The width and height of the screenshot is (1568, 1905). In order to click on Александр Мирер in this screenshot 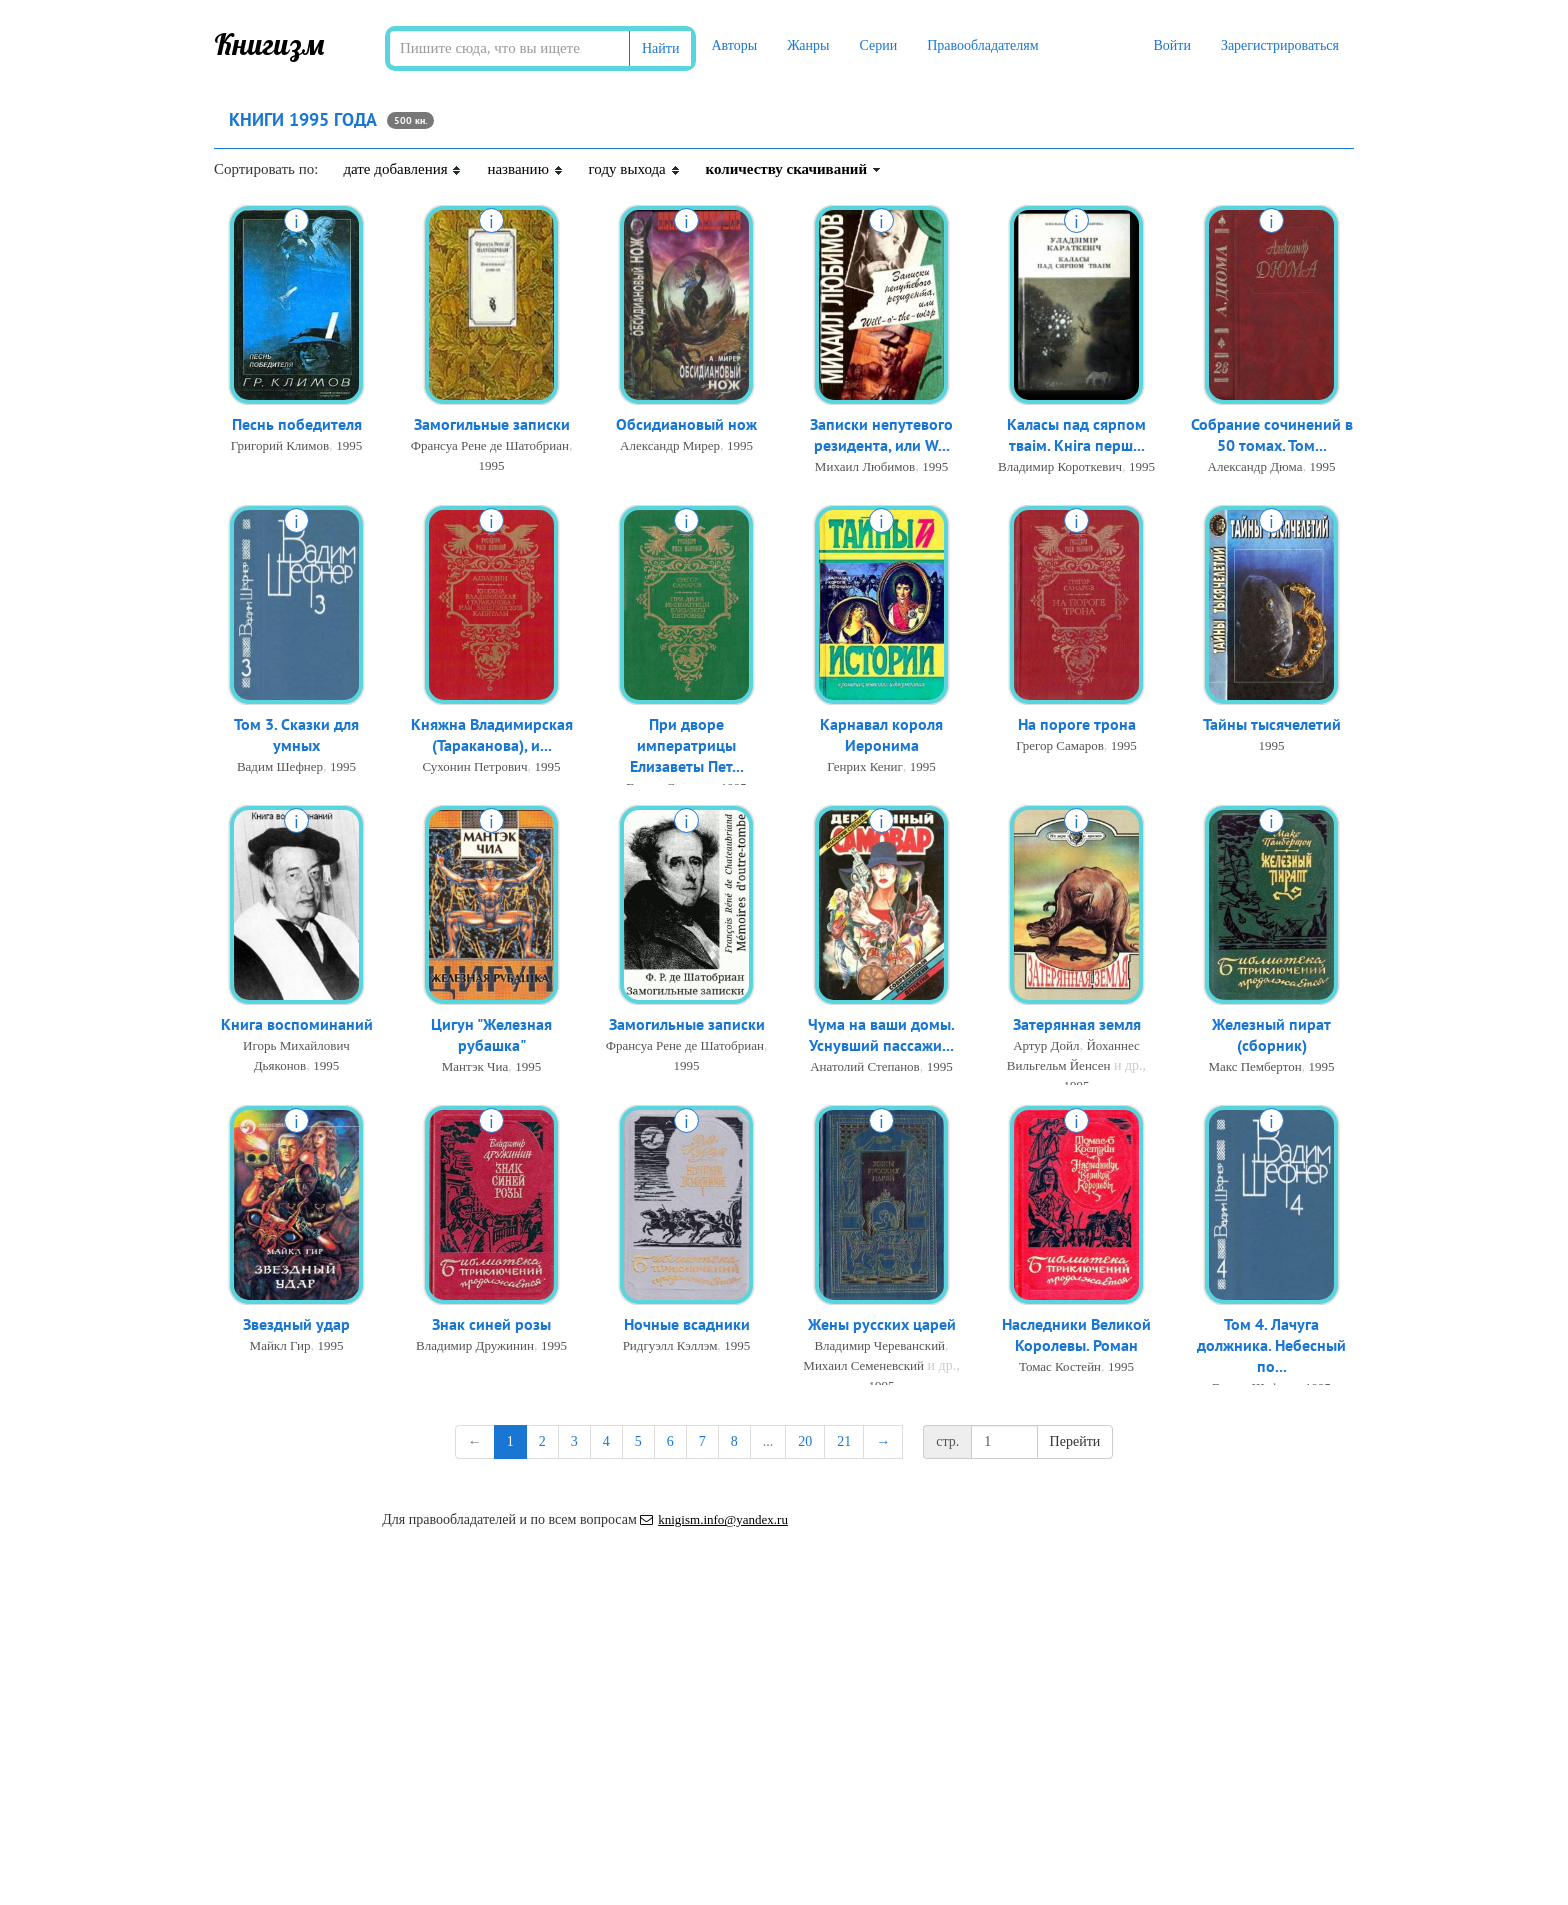, I will do `click(670, 447)`.